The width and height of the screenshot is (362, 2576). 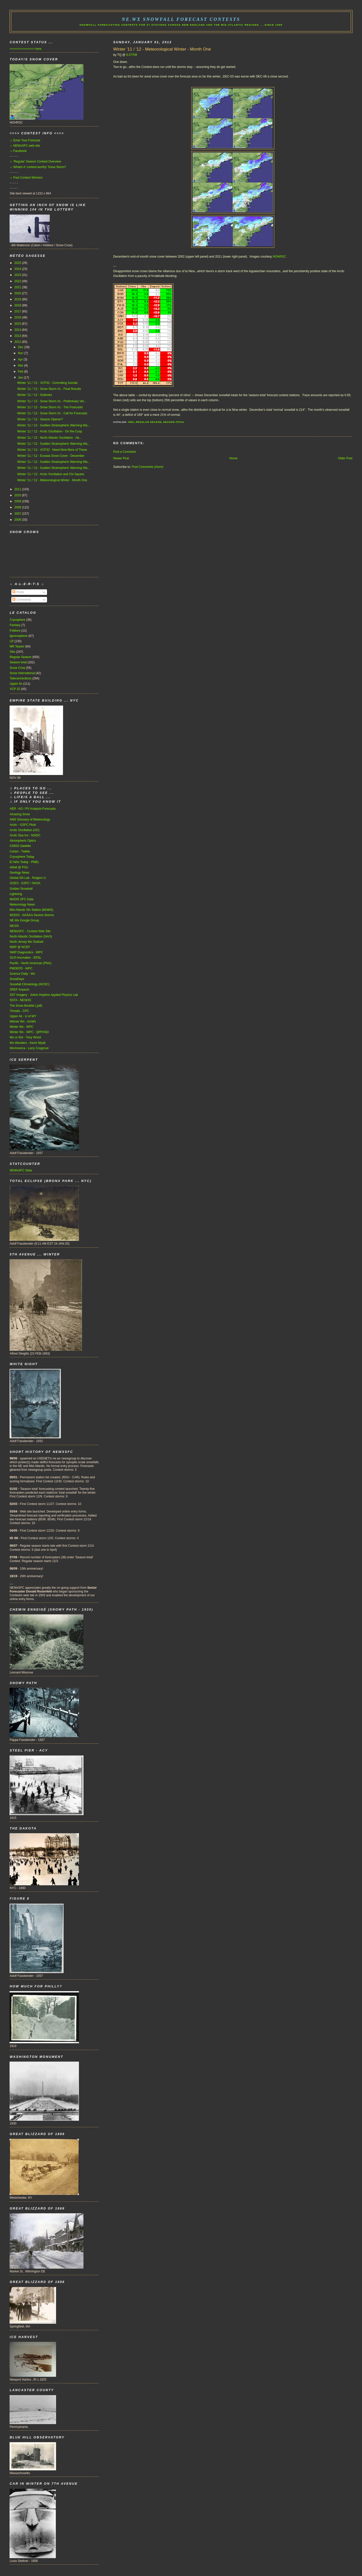 I want to click on SREF Impacts, so click(x=19, y=989).